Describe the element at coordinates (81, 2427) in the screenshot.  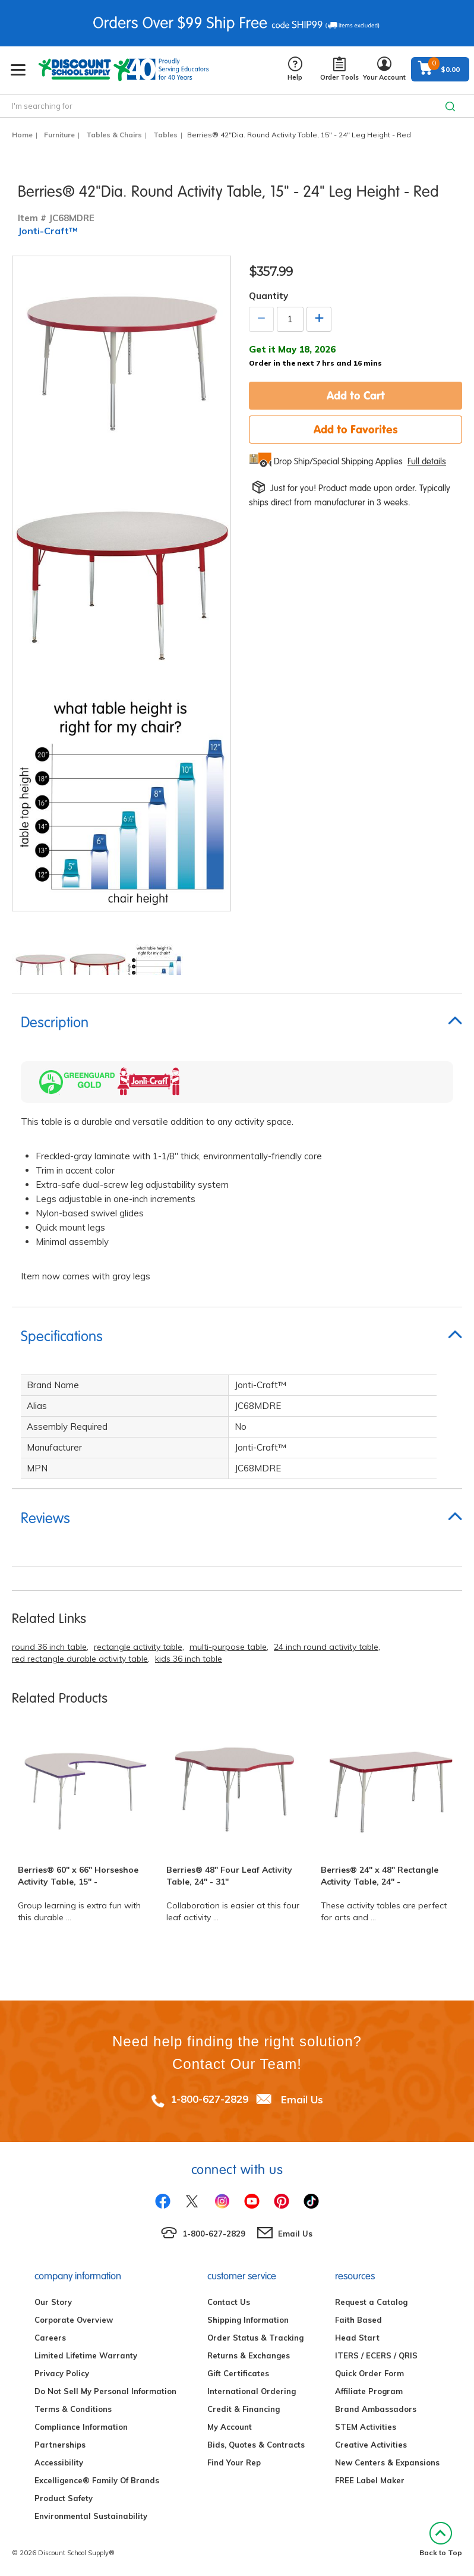
I see `Compliance Information` at that location.